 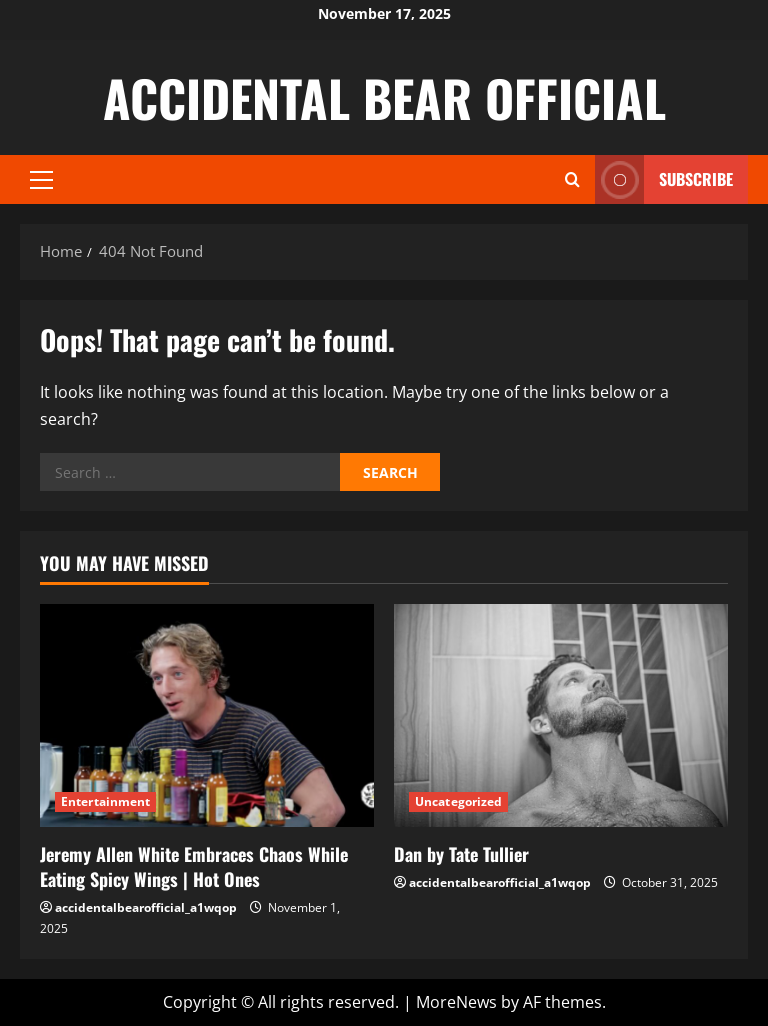 What do you see at coordinates (384, 97) in the screenshot?
I see `ACCIDENTAL BEAR OFFICIAL` at bounding box center [384, 97].